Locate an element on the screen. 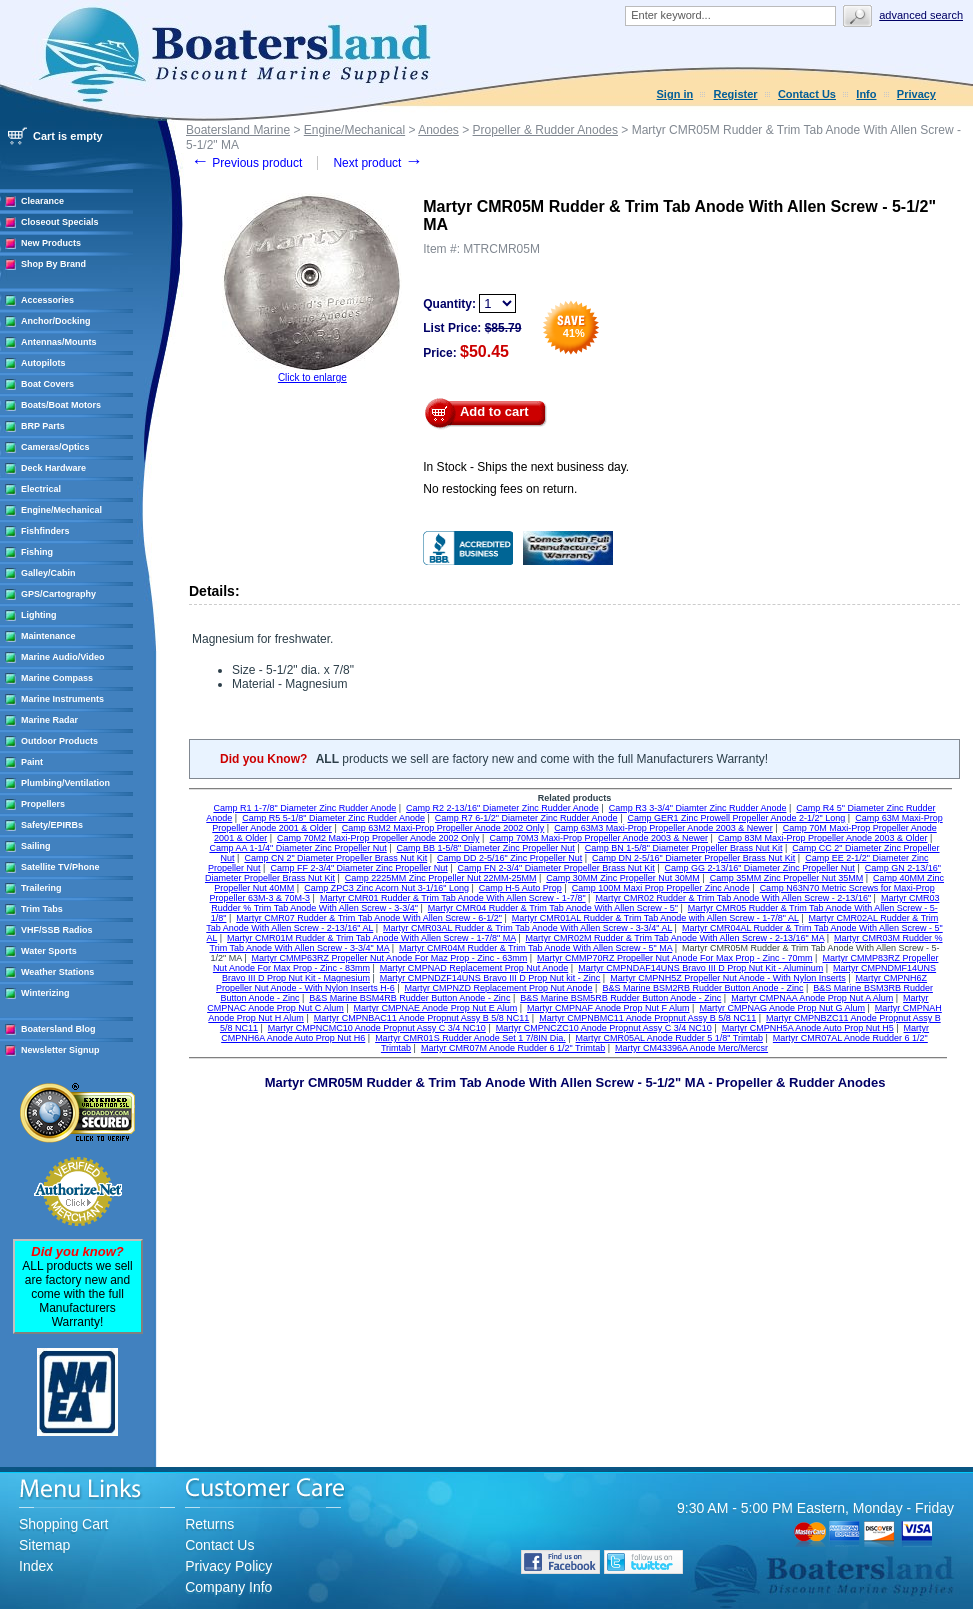 The height and width of the screenshot is (1609, 973). Shop By Brand is located at coordinates (53, 264).